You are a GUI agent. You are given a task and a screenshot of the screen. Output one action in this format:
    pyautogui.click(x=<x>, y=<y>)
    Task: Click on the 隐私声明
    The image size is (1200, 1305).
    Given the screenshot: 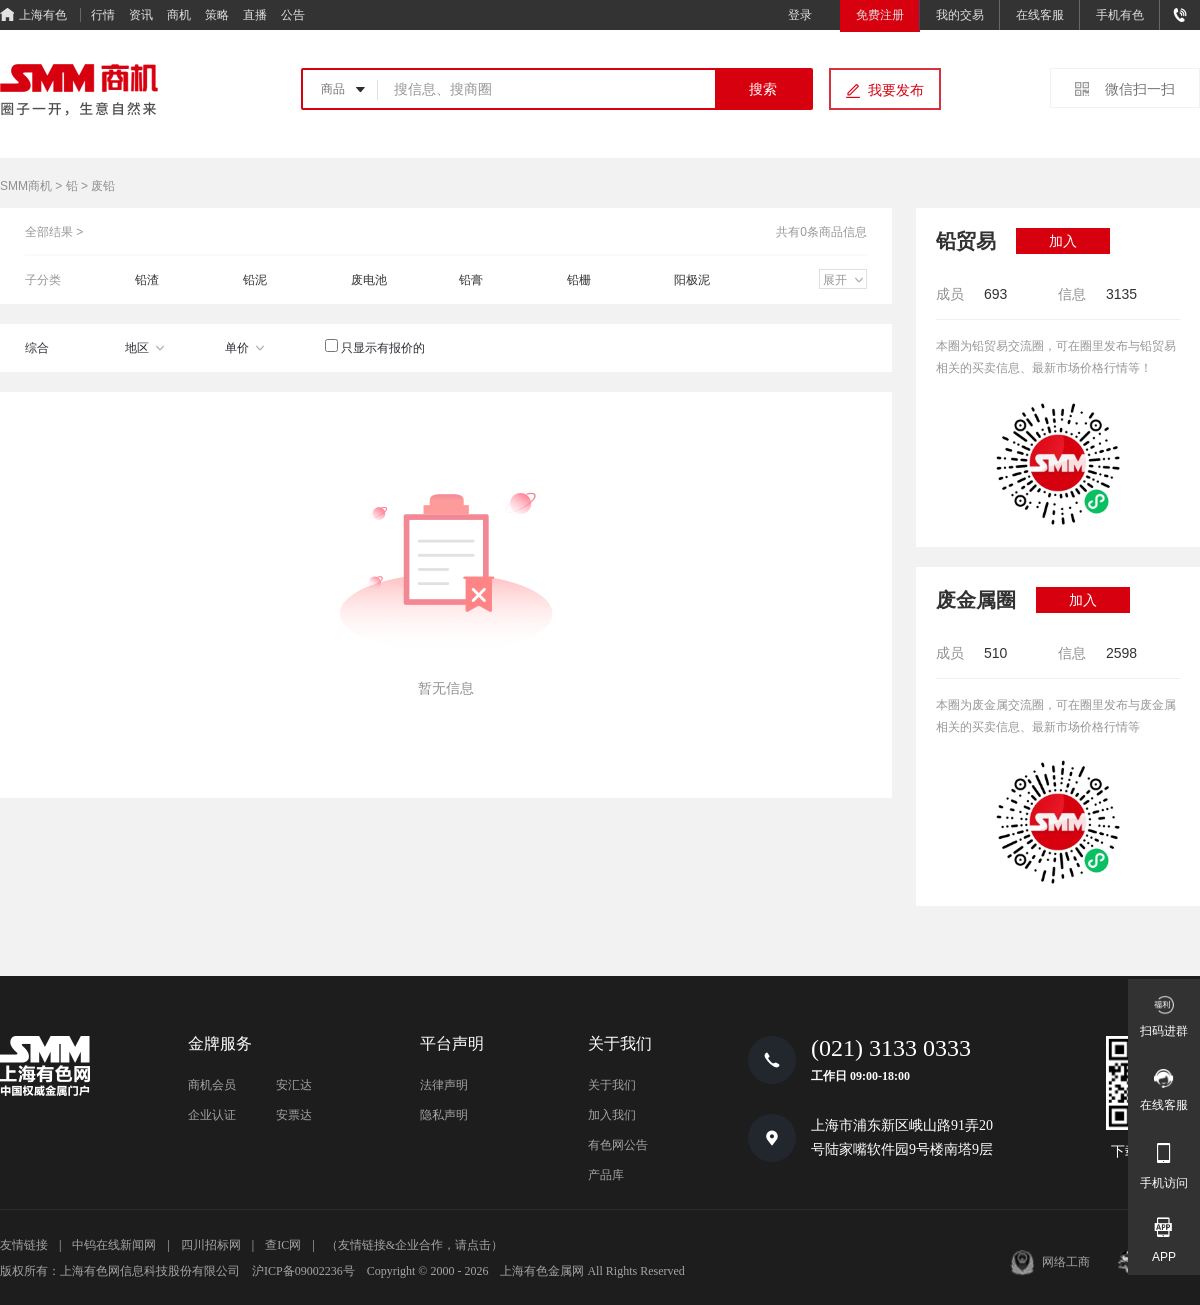 What is the action you would take?
    pyautogui.click(x=444, y=1115)
    